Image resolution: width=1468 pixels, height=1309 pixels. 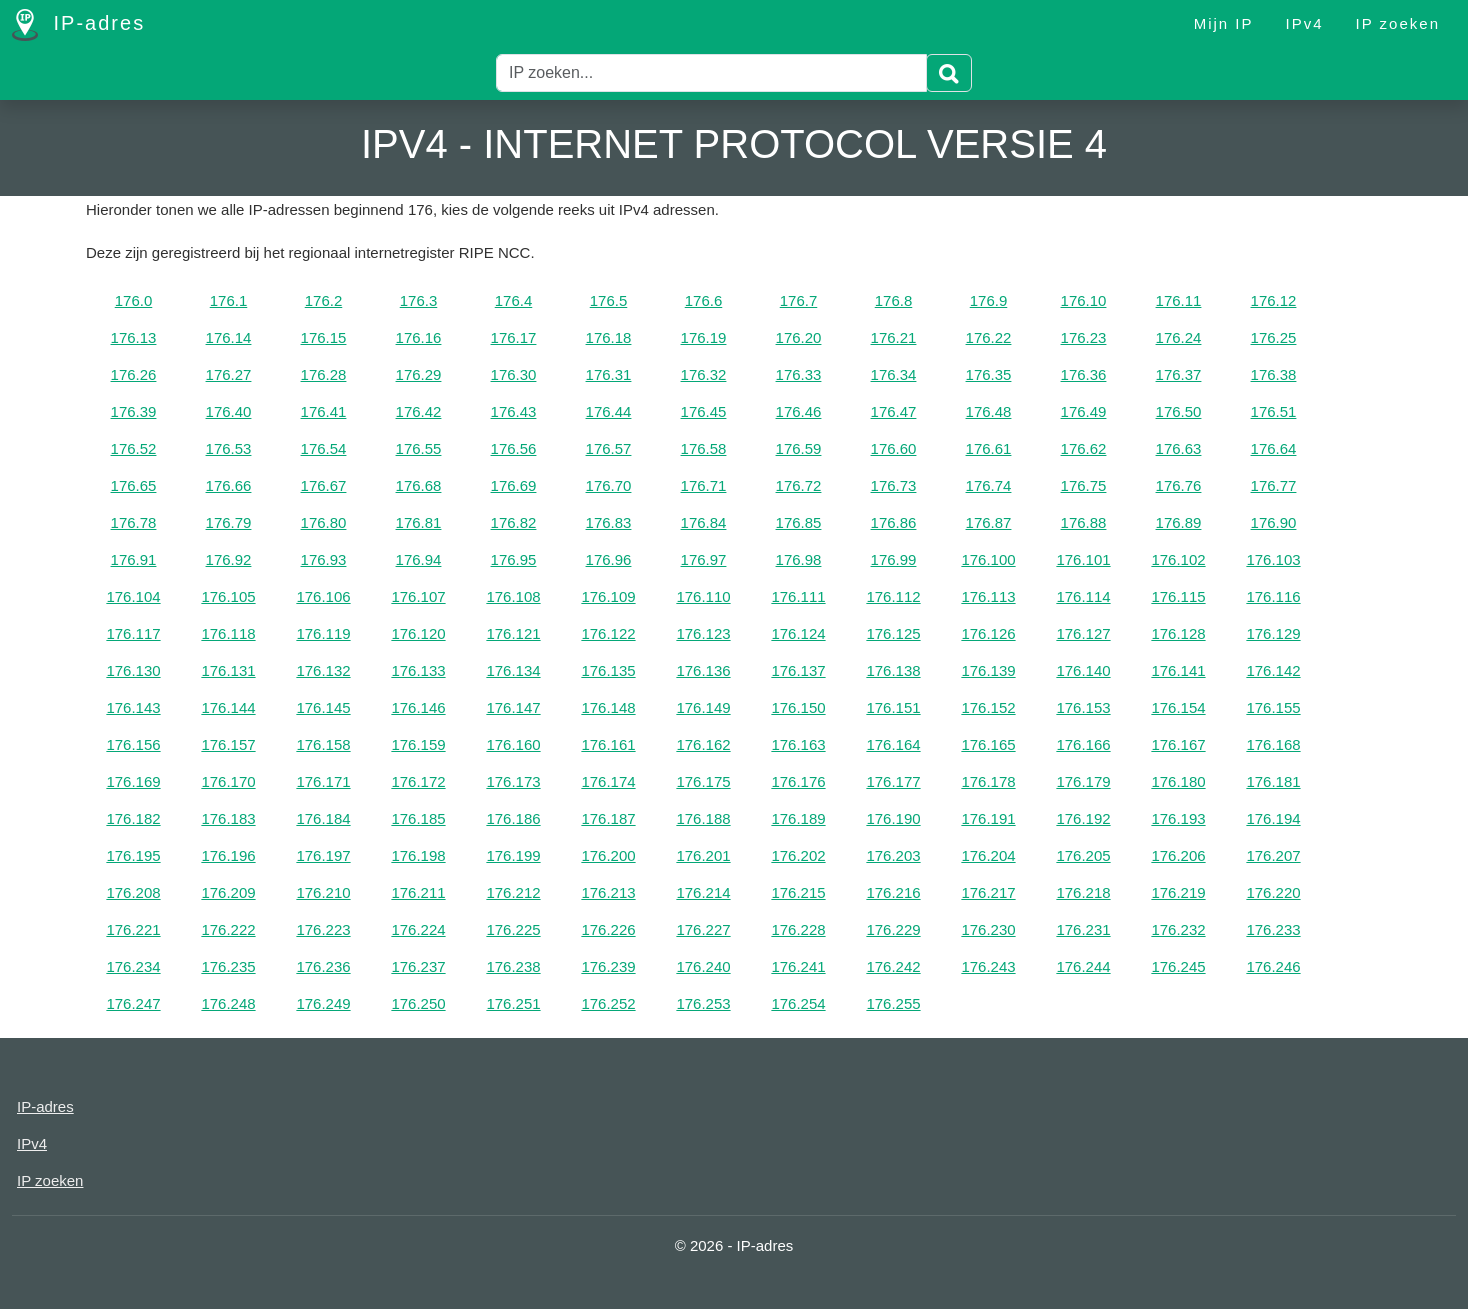 I want to click on 176.127, so click(x=1083, y=633).